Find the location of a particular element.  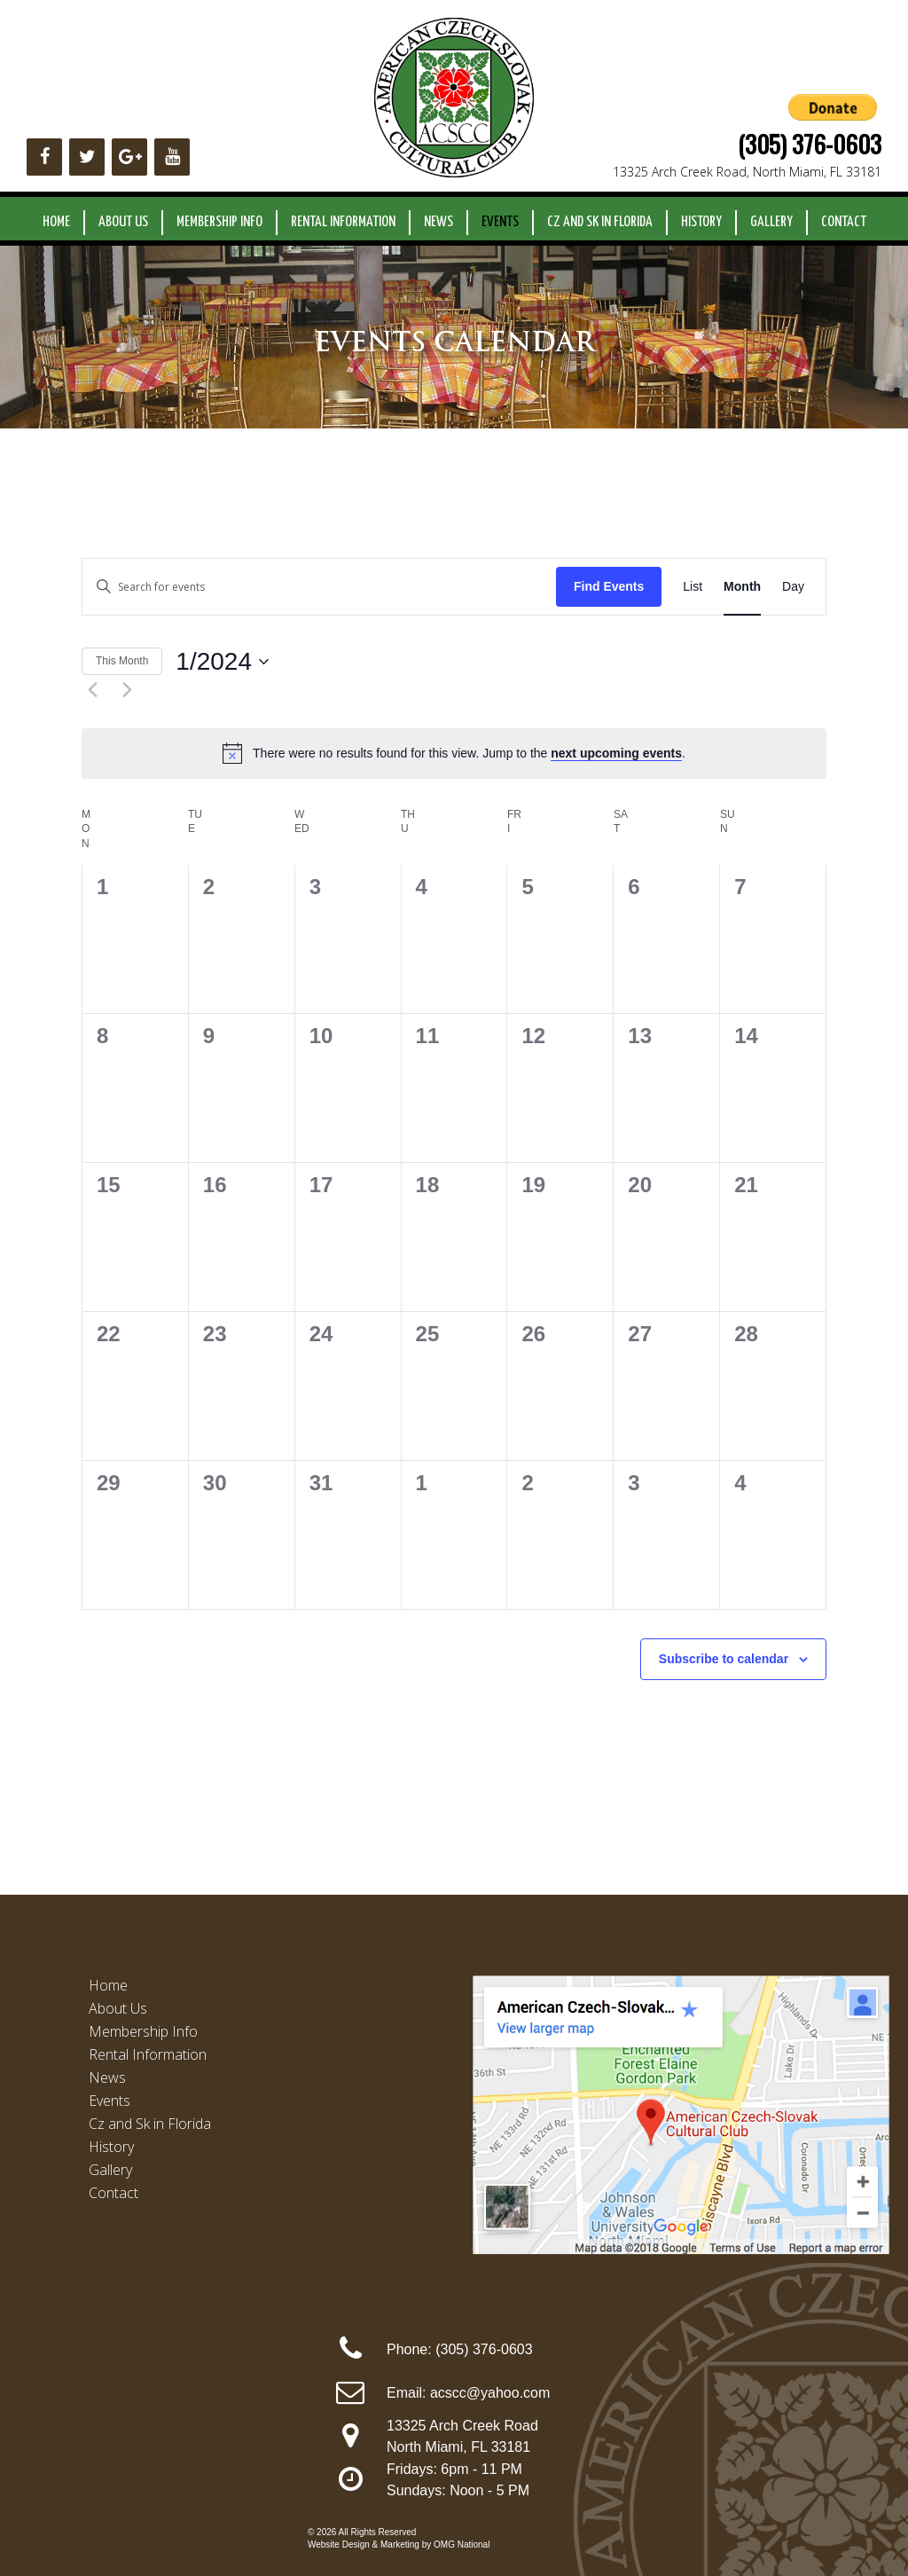

next upcoming events is located at coordinates (616, 753).